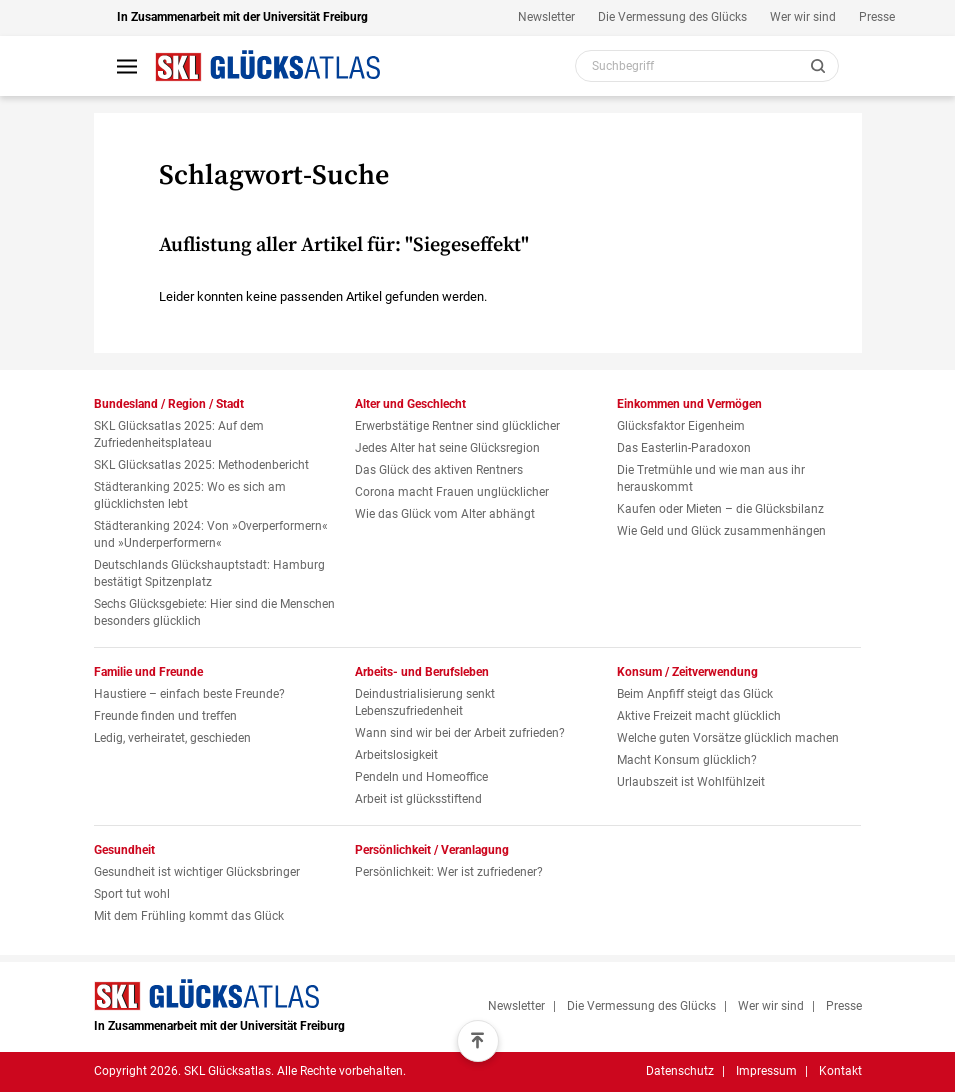 Image resolution: width=955 pixels, height=1092 pixels. I want to click on Beim Anpfiff steigt das Glück, so click(695, 694).